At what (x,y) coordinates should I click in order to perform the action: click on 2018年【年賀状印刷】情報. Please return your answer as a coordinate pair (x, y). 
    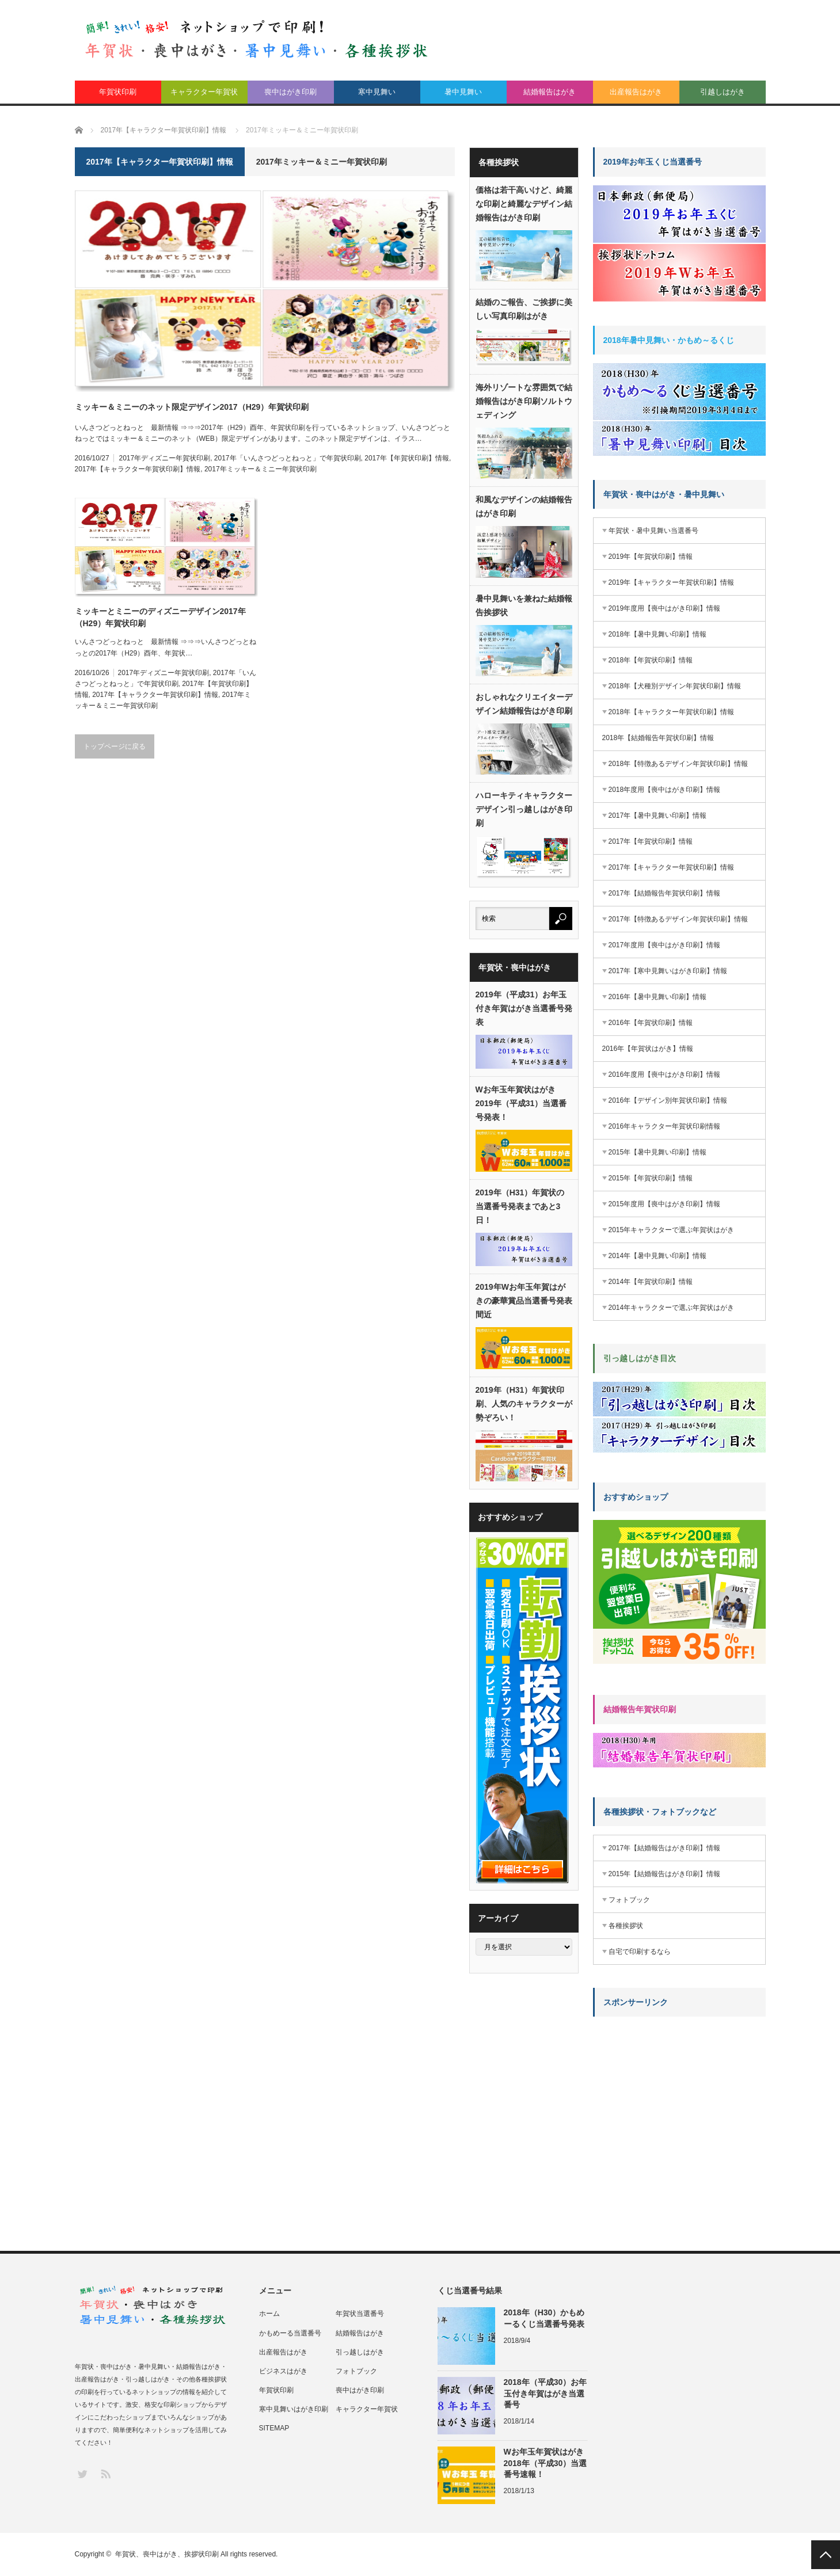
    Looking at the image, I should click on (651, 660).